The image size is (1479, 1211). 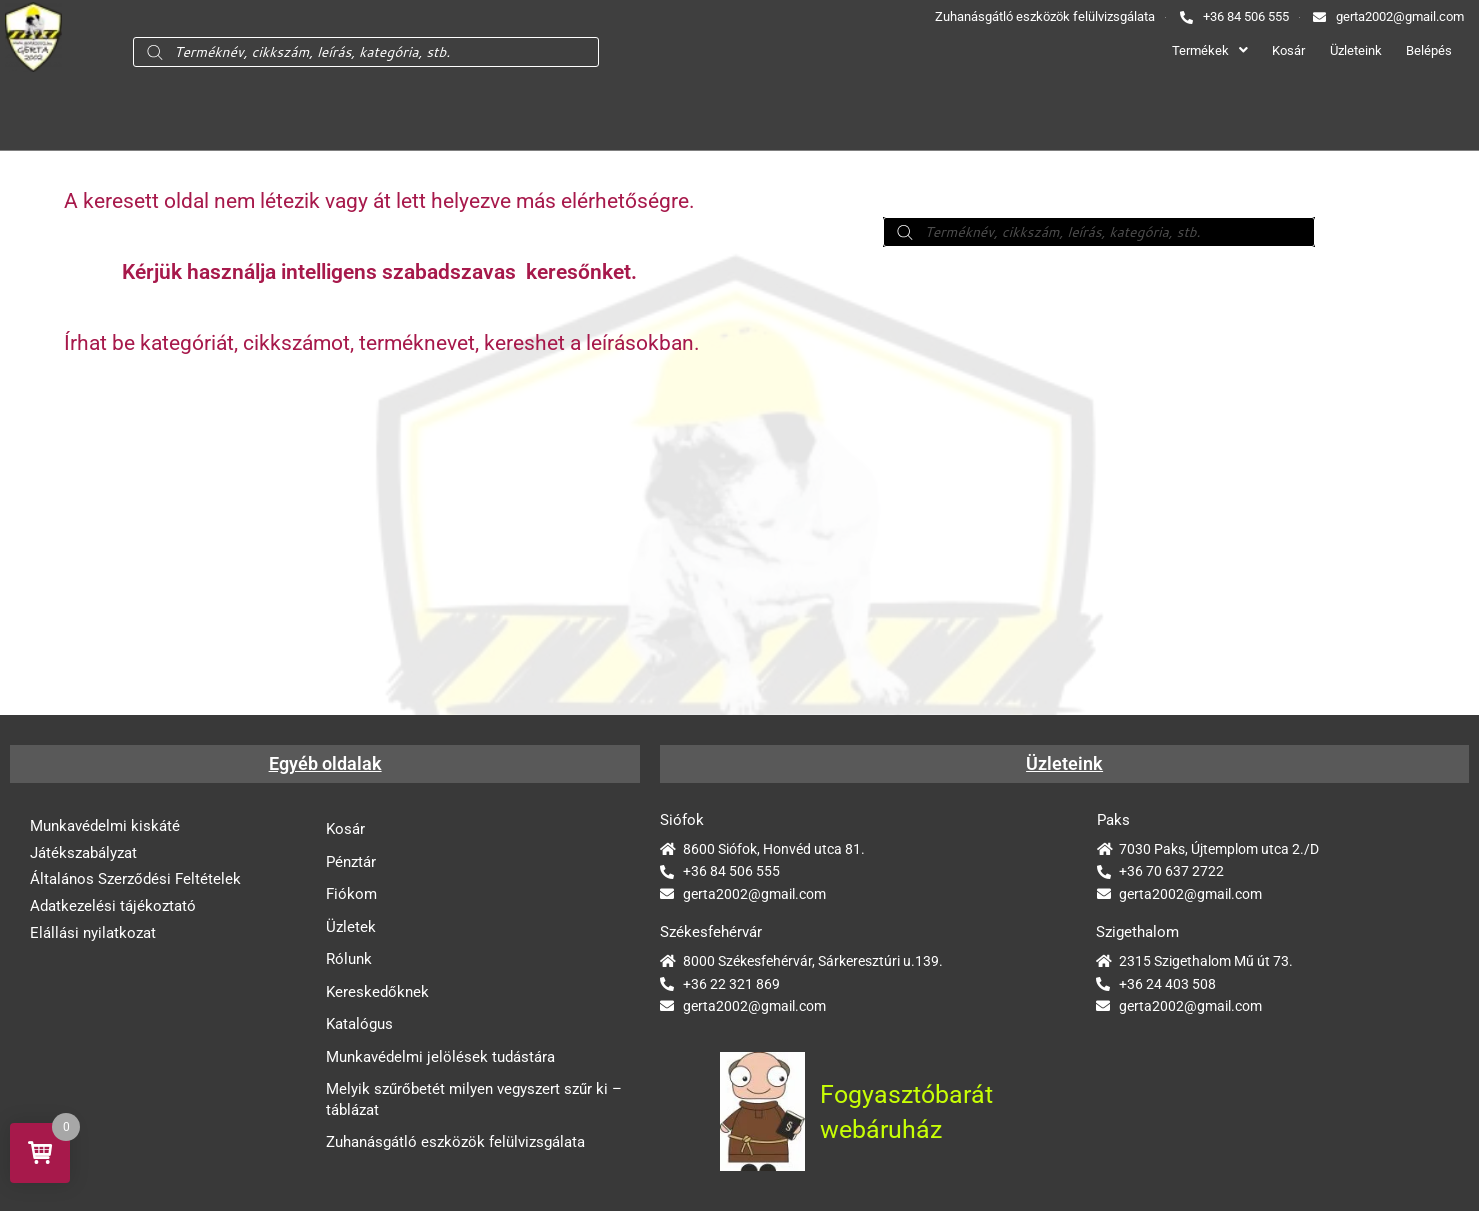 What do you see at coordinates (349, 961) in the screenshot?
I see `Rólunk` at bounding box center [349, 961].